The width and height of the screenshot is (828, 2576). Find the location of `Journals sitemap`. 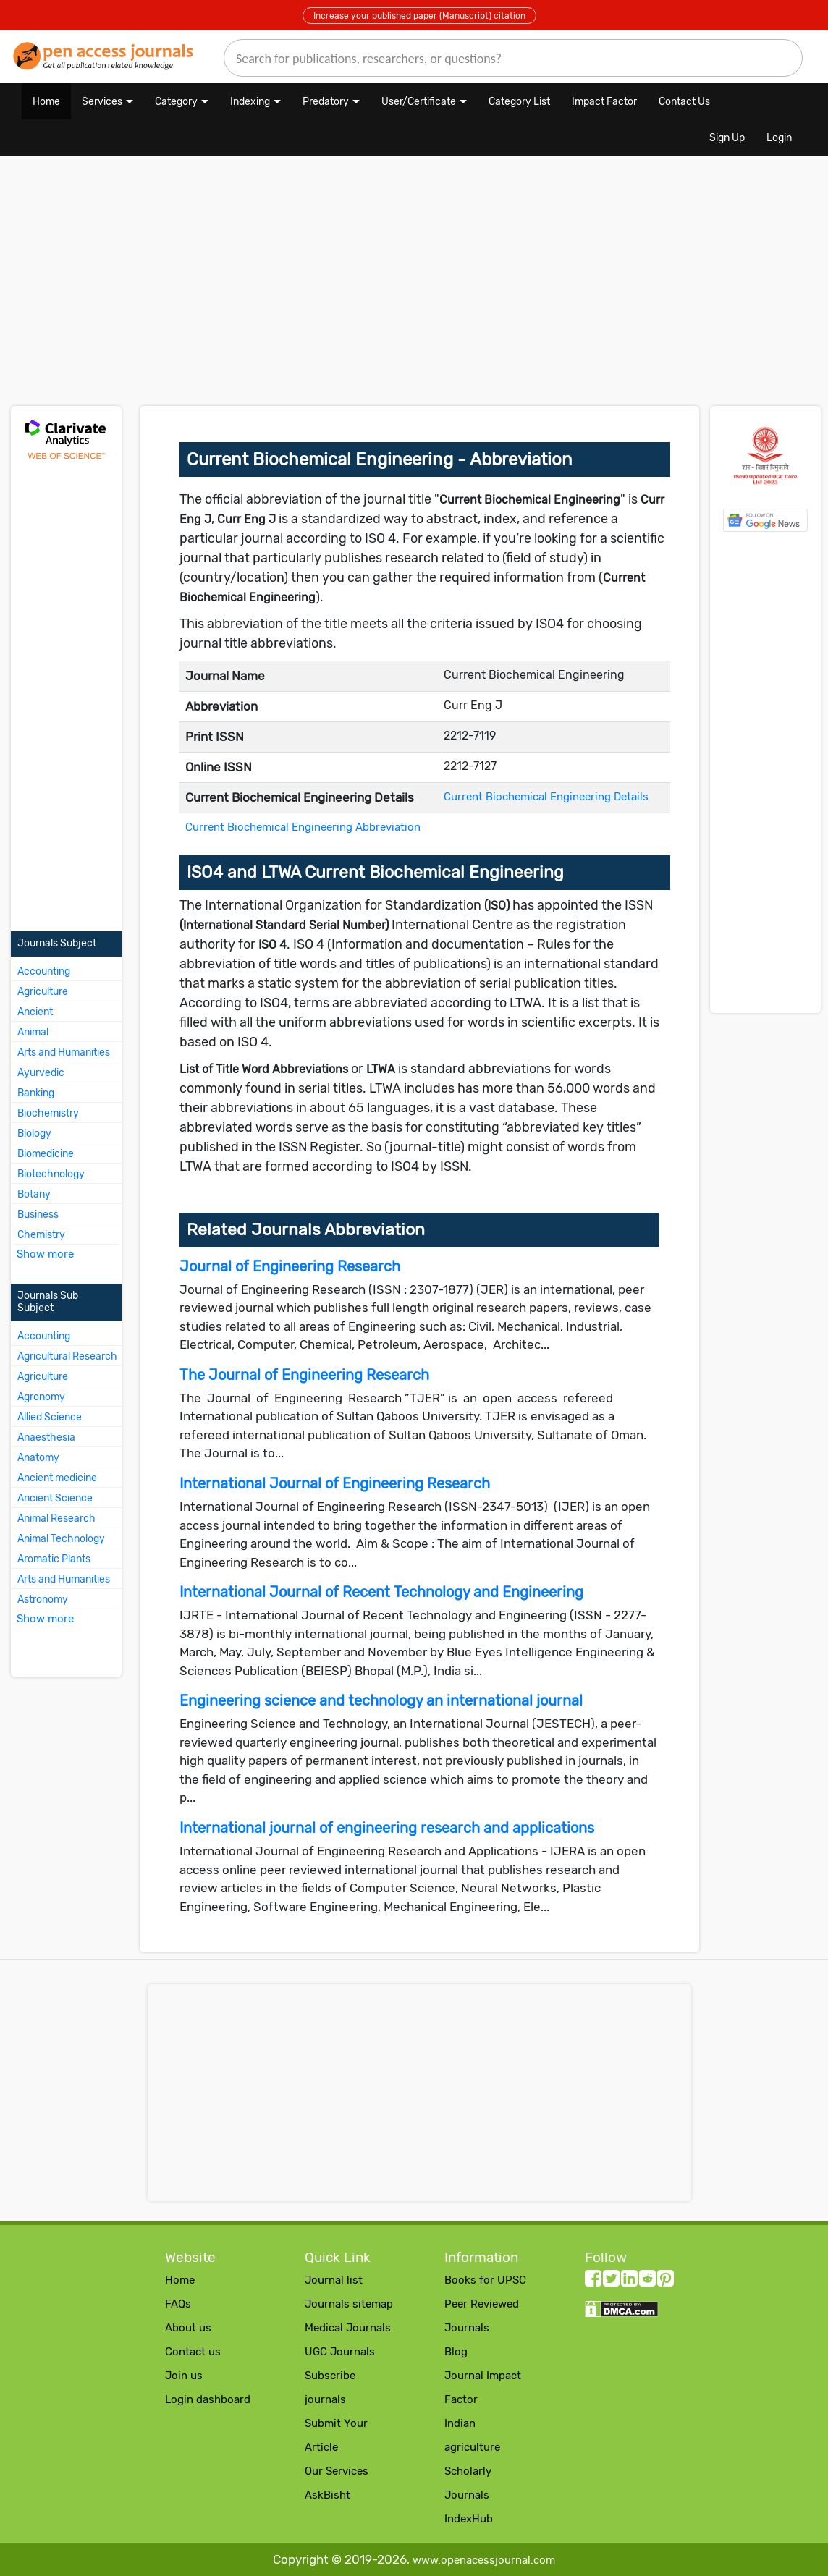

Journals sitemap is located at coordinates (349, 2303).